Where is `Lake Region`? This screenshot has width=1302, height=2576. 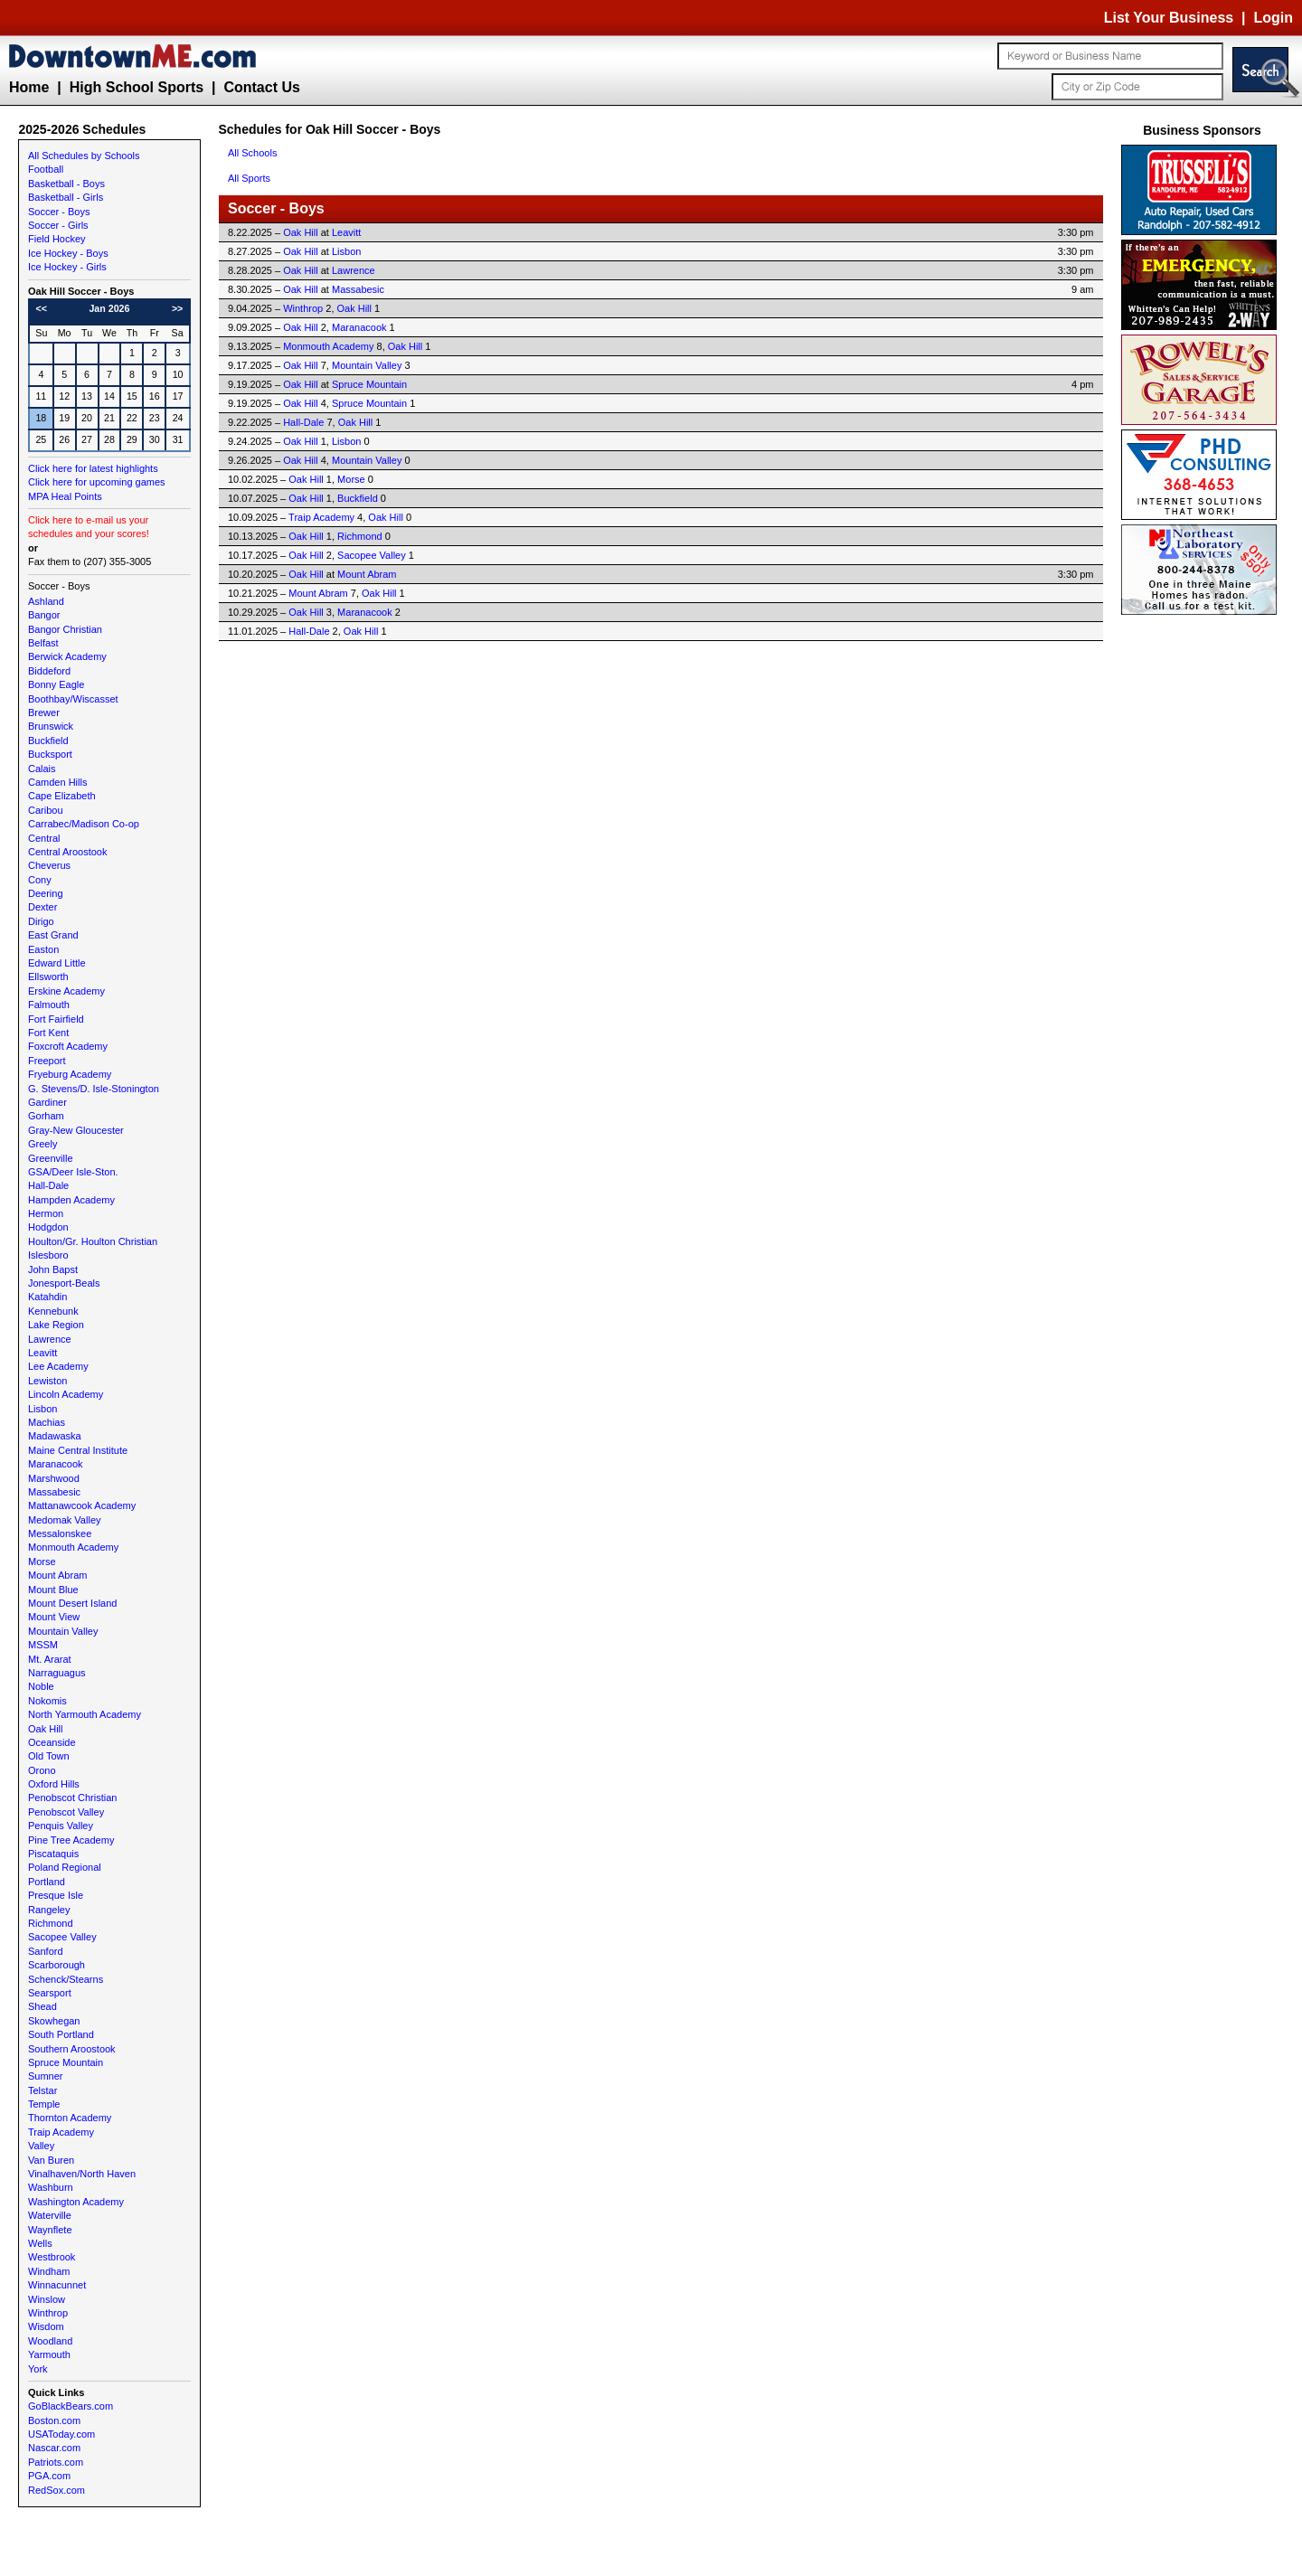
Lake Region is located at coordinates (56, 1324).